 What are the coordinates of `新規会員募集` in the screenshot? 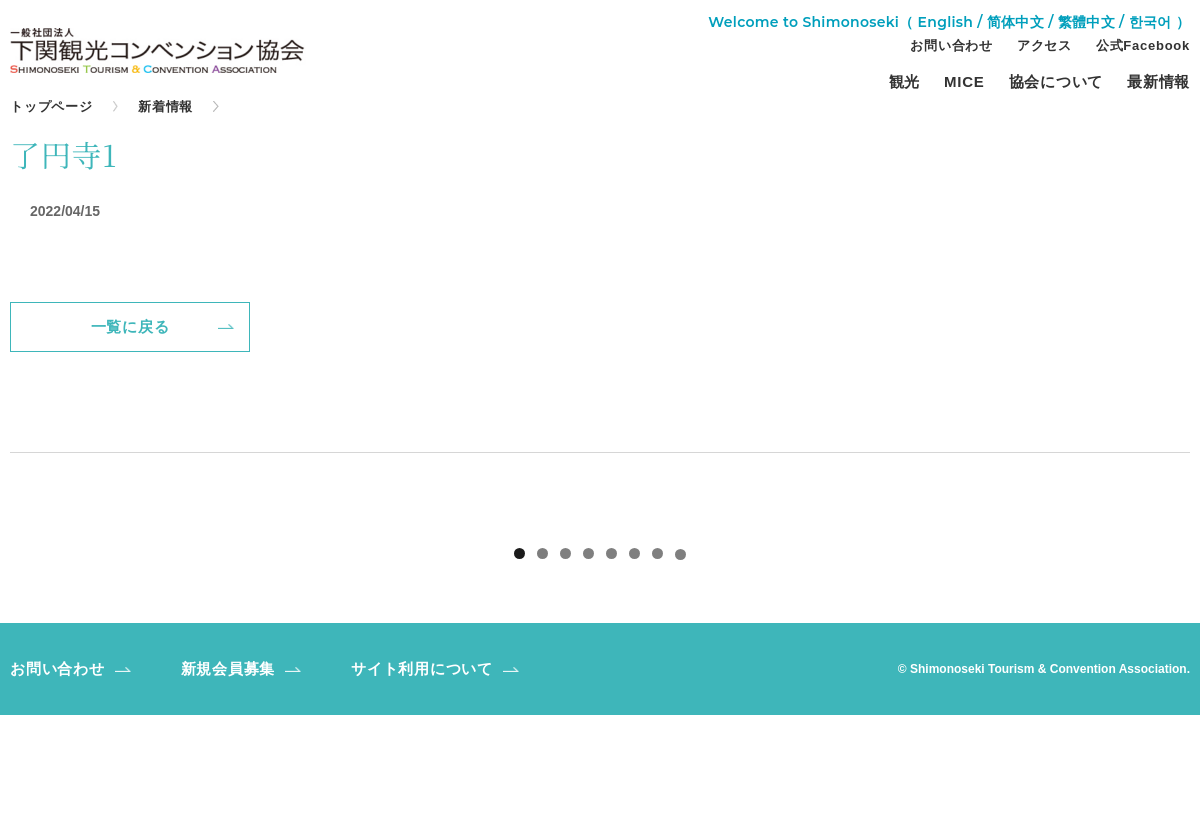 It's located at (228, 793).